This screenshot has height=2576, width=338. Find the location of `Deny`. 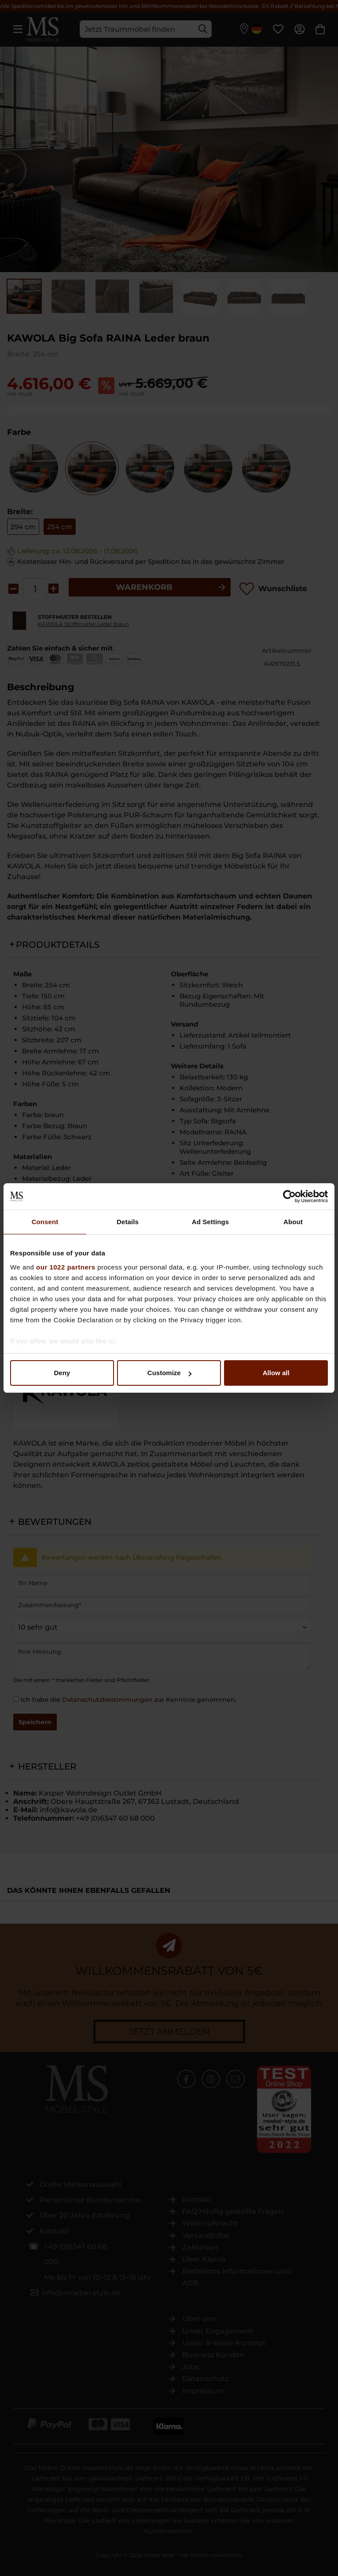

Deny is located at coordinates (62, 1372).